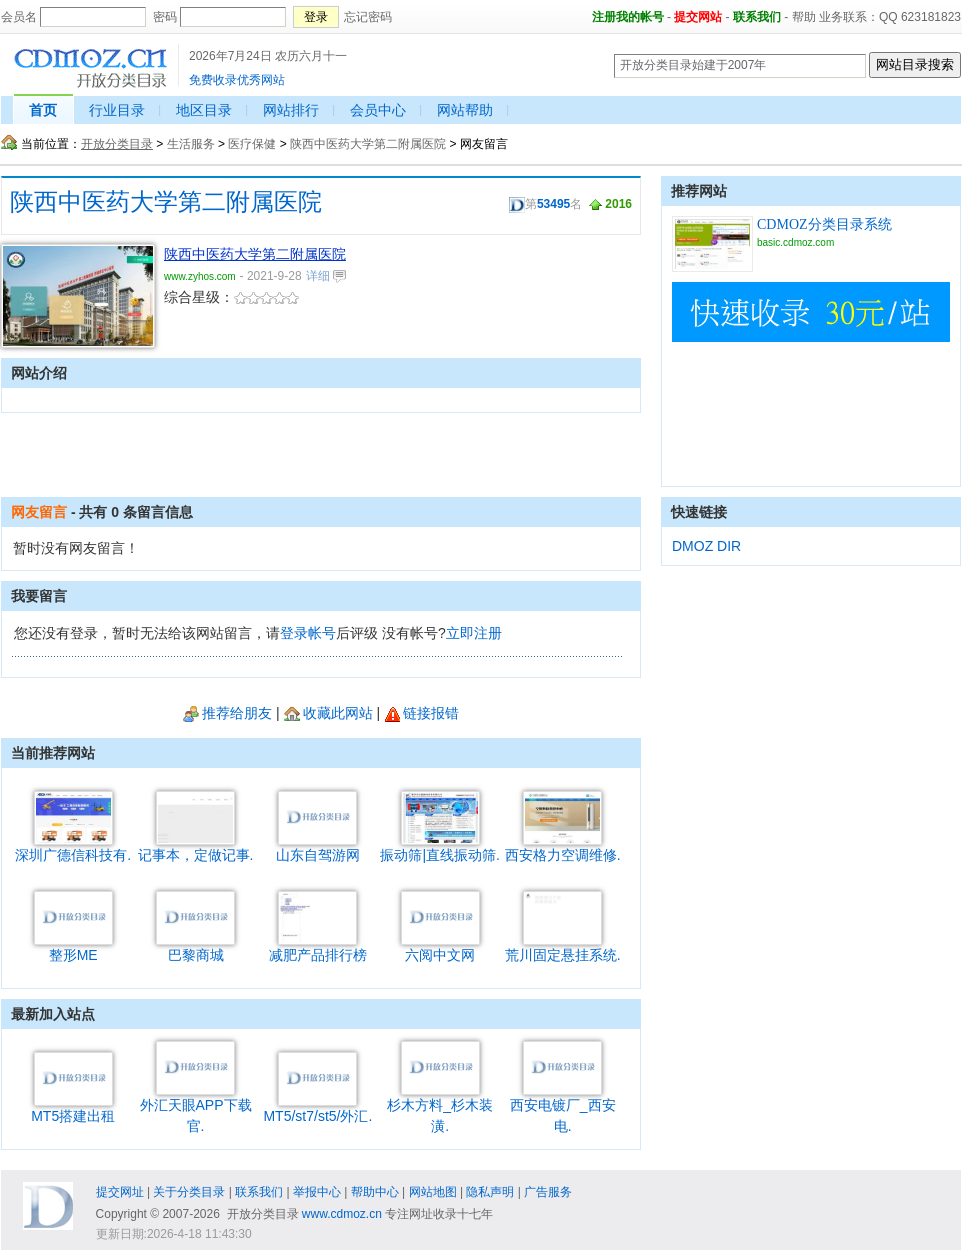 This screenshot has width=962, height=1260. What do you see at coordinates (804, 17) in the screenshot?
I see `帮助` at bounding box center [804, 17].